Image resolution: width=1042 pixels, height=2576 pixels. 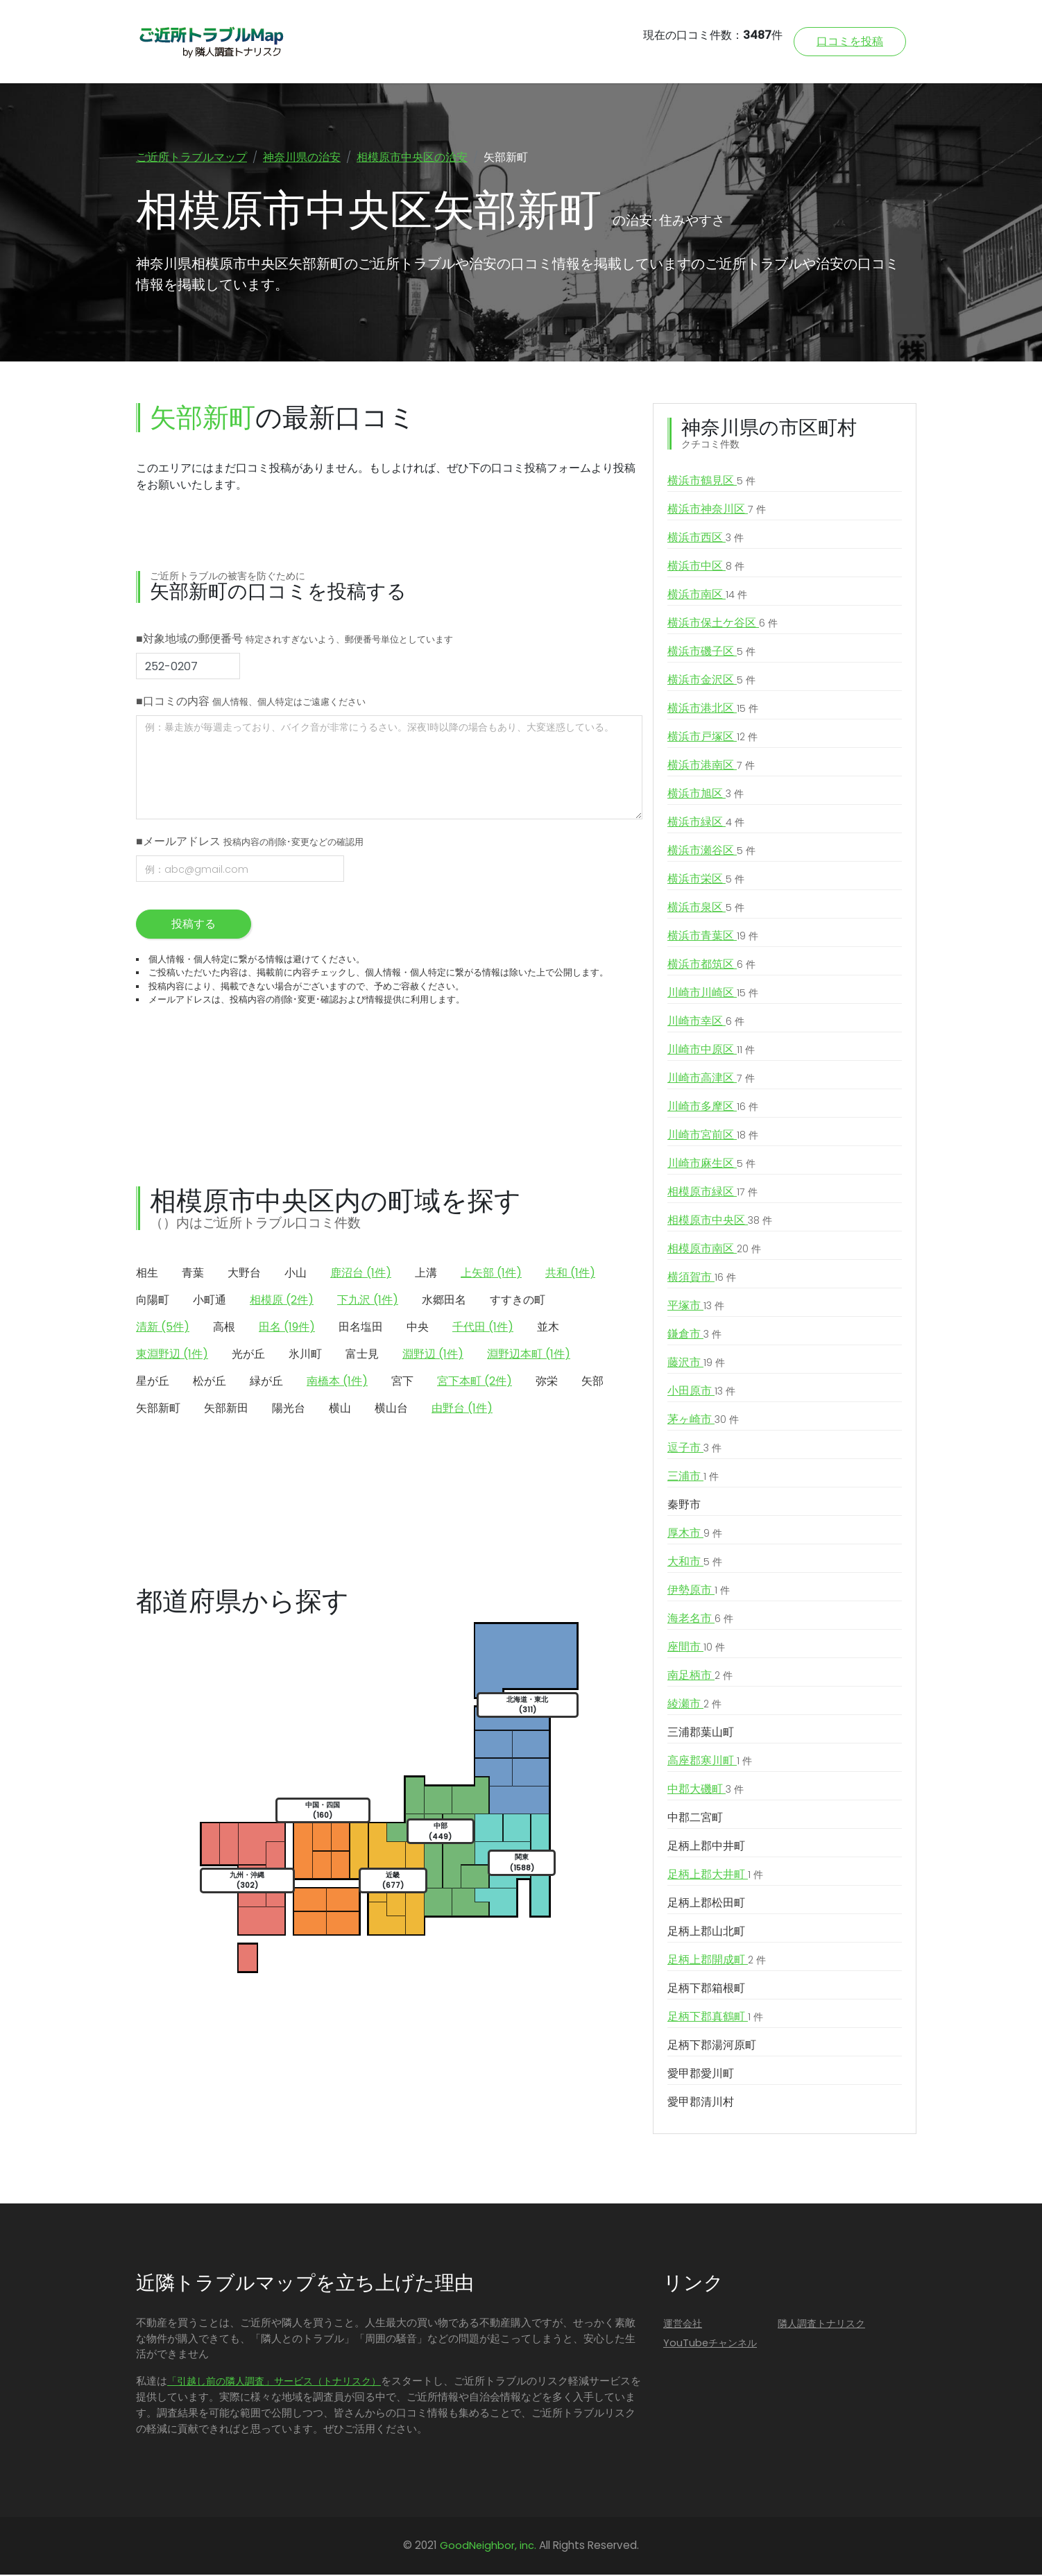 What do you see at coordinates (711, 766) in the screenshot?
I see `横浜市港南区` at bounding box center [711, 766].